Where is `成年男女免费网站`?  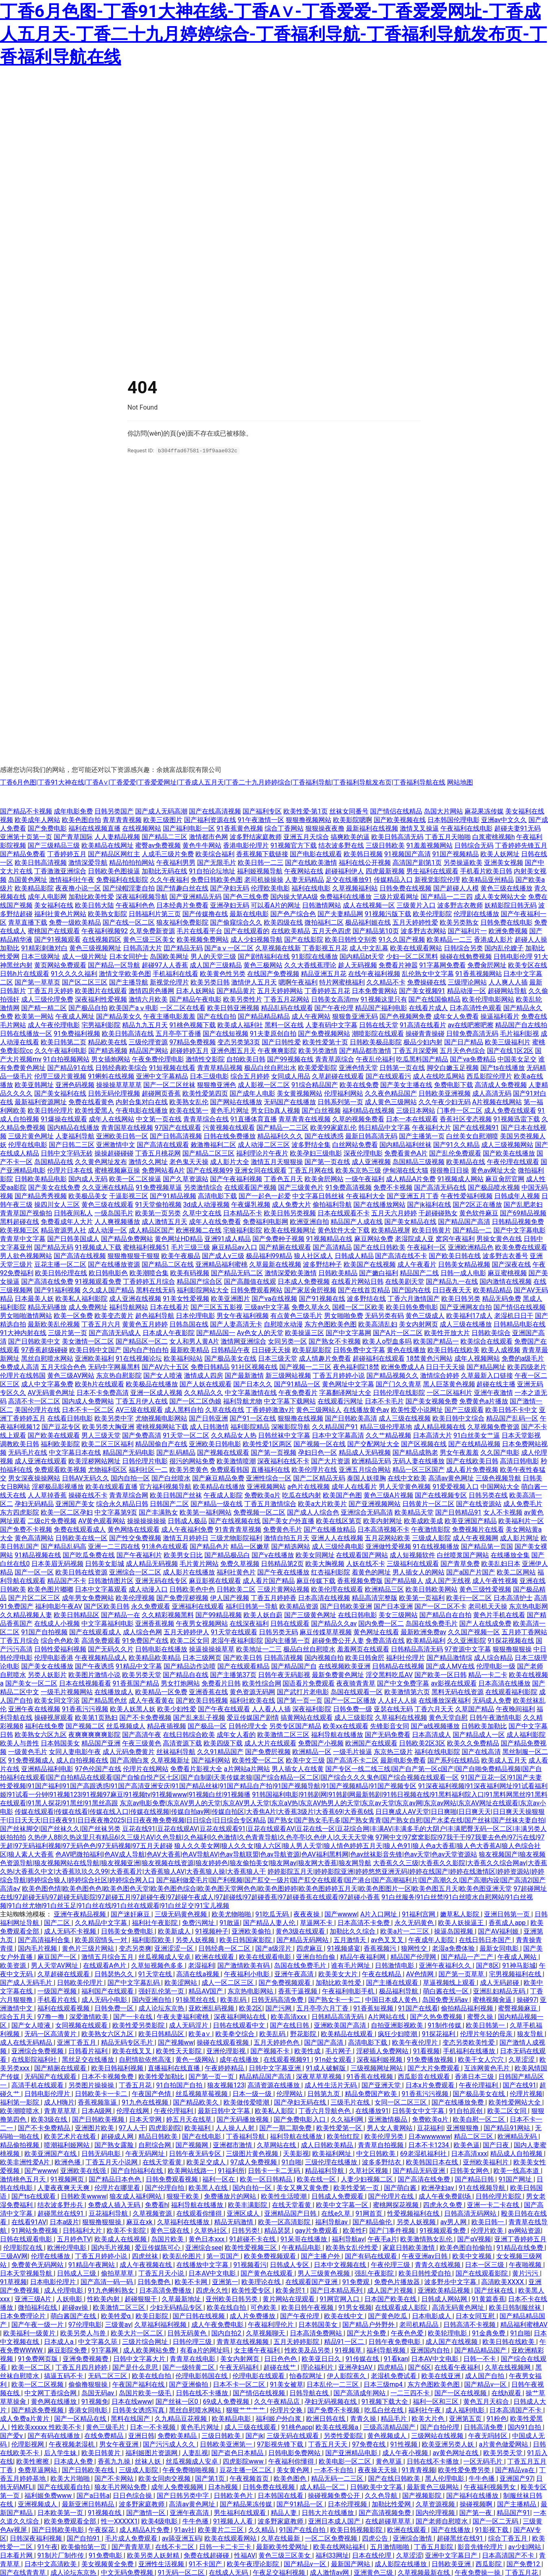
成年男女免费网站 is located at coordinates (88, 1597).